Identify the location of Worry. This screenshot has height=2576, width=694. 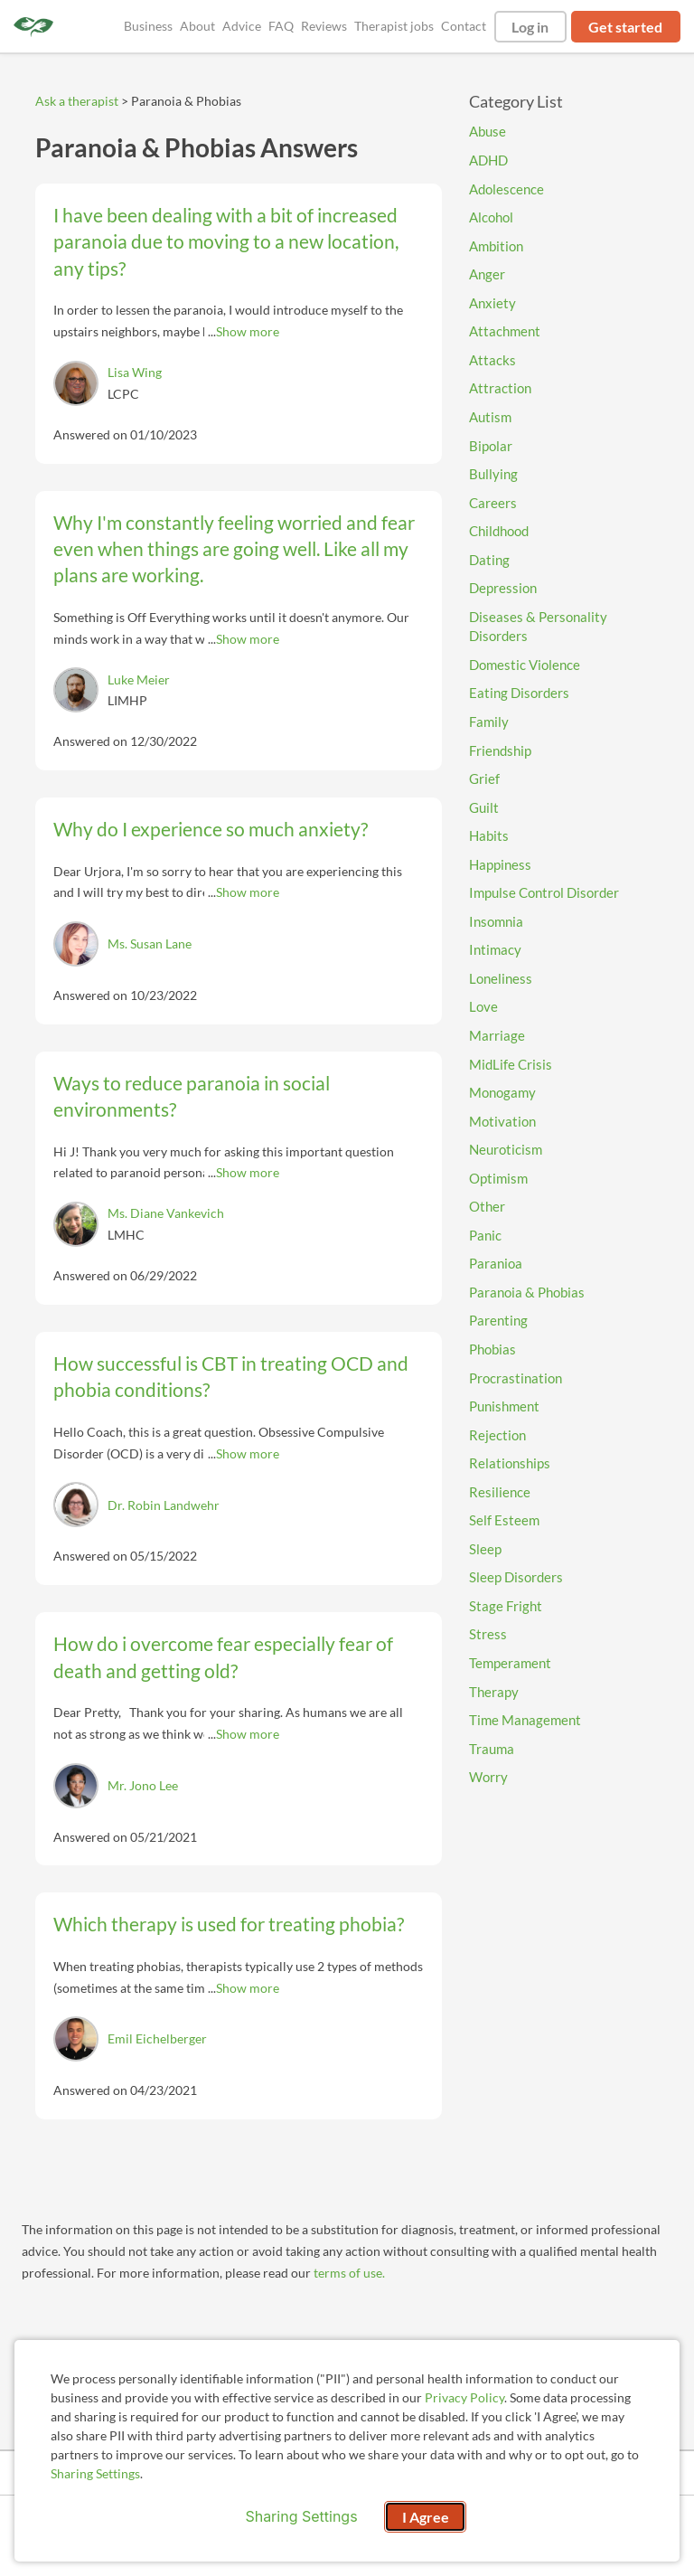
(488, 1777).